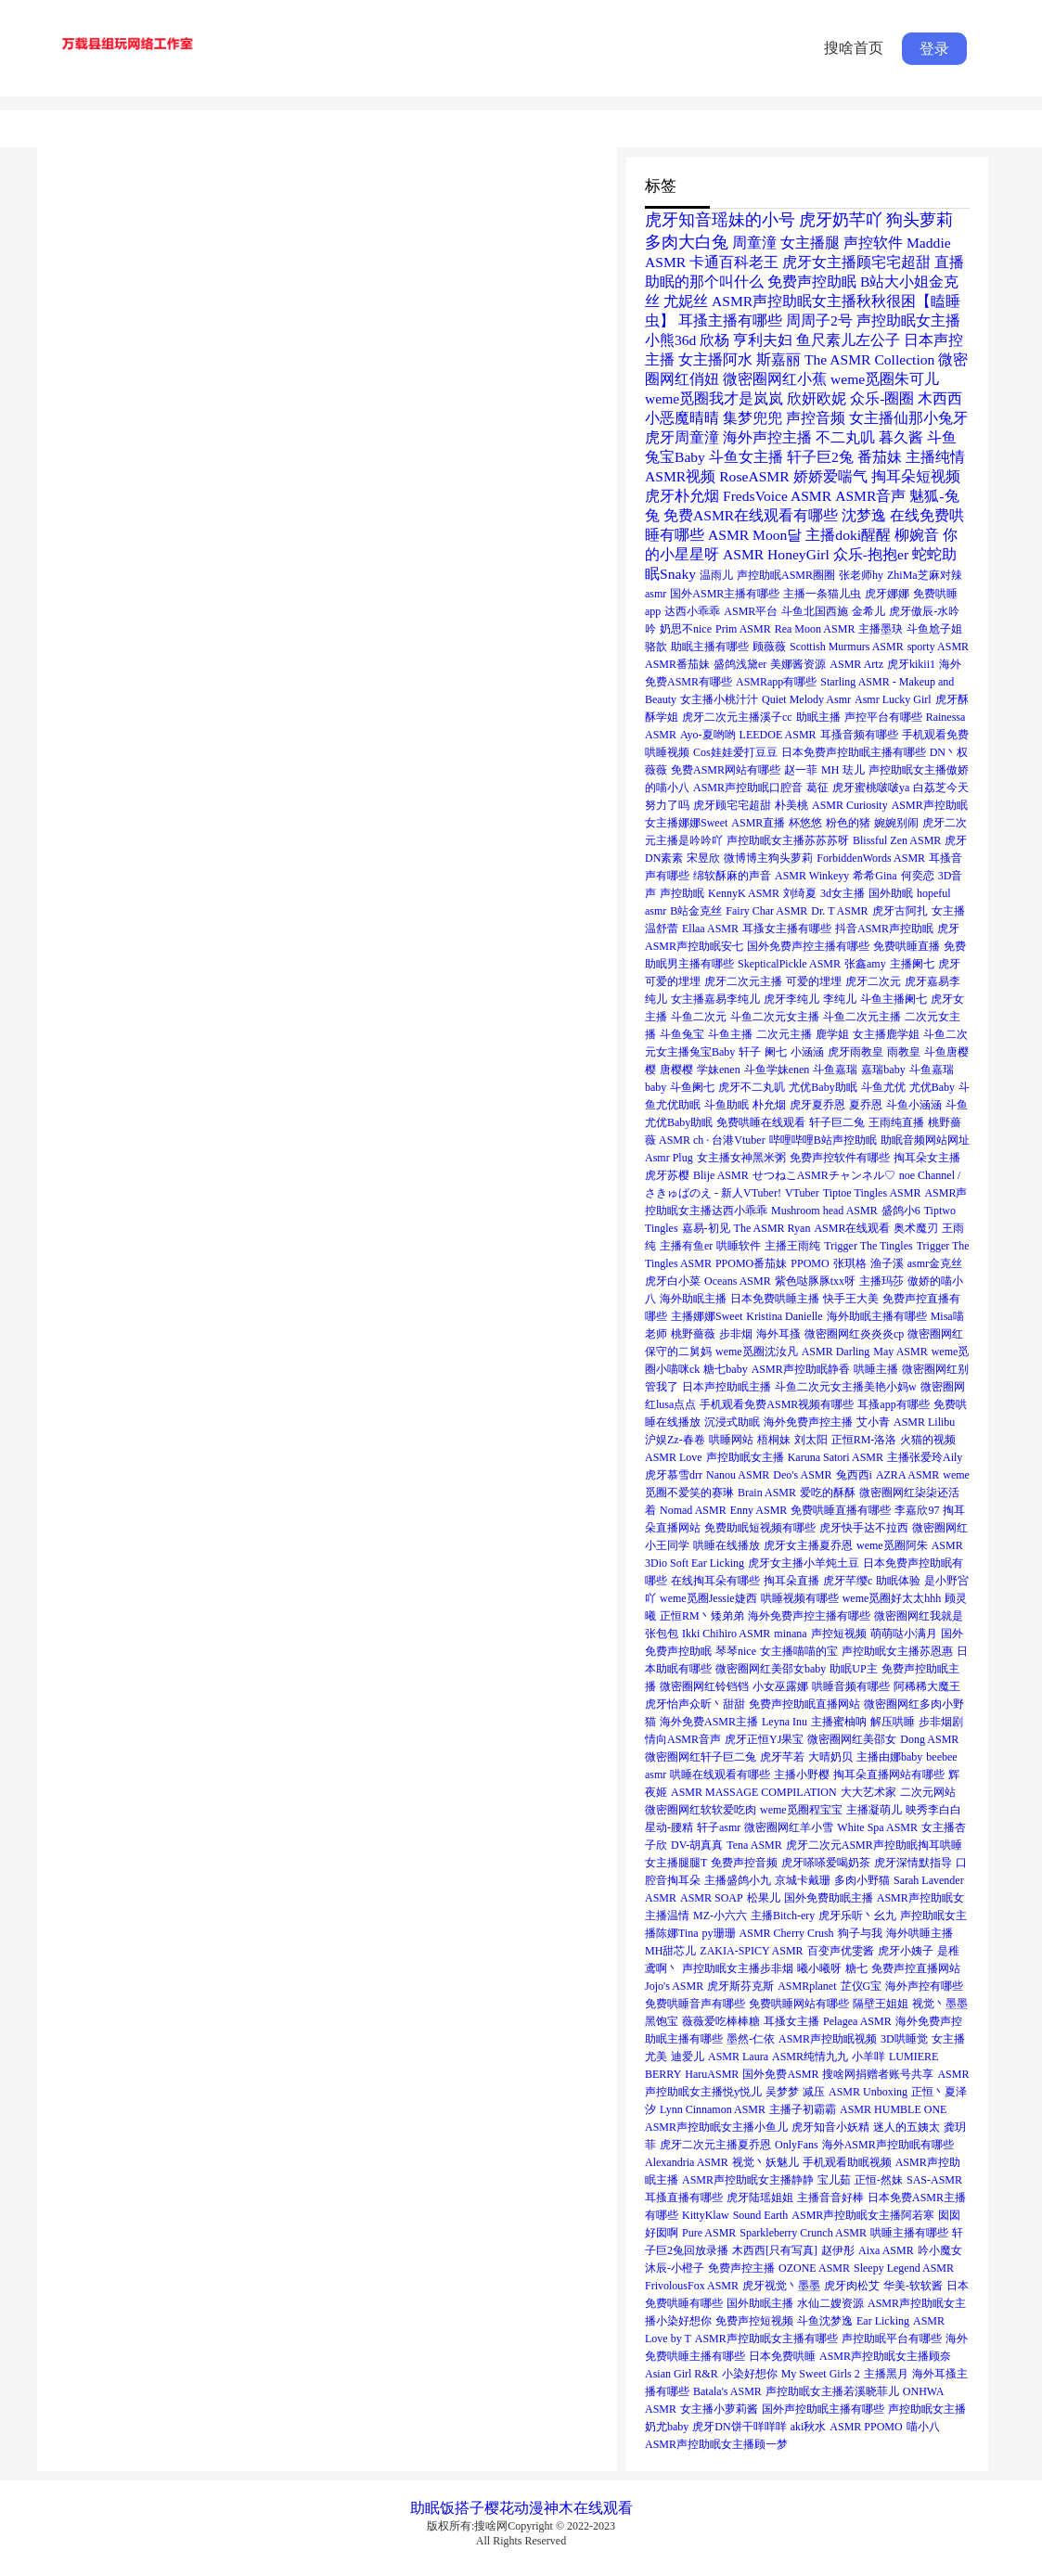 Image resolution: width=1042 pixels, height=2576 pixels. Describe the element at coordinates (766, 2338) in the screenshot. I see `ASMR声控助眠女主播有哪些 [ASMR声控助眠女主播有哪些 (1个项目)]` at that location.